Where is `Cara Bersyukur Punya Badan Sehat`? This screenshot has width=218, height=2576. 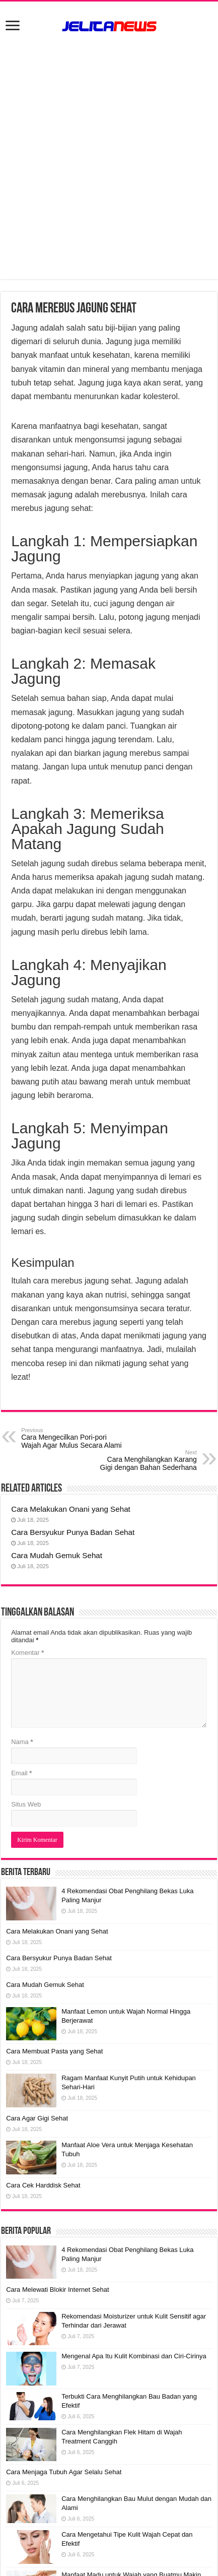 Cara Bersyukur Punya Badan Sehat is located at coordinates (72, 1532).